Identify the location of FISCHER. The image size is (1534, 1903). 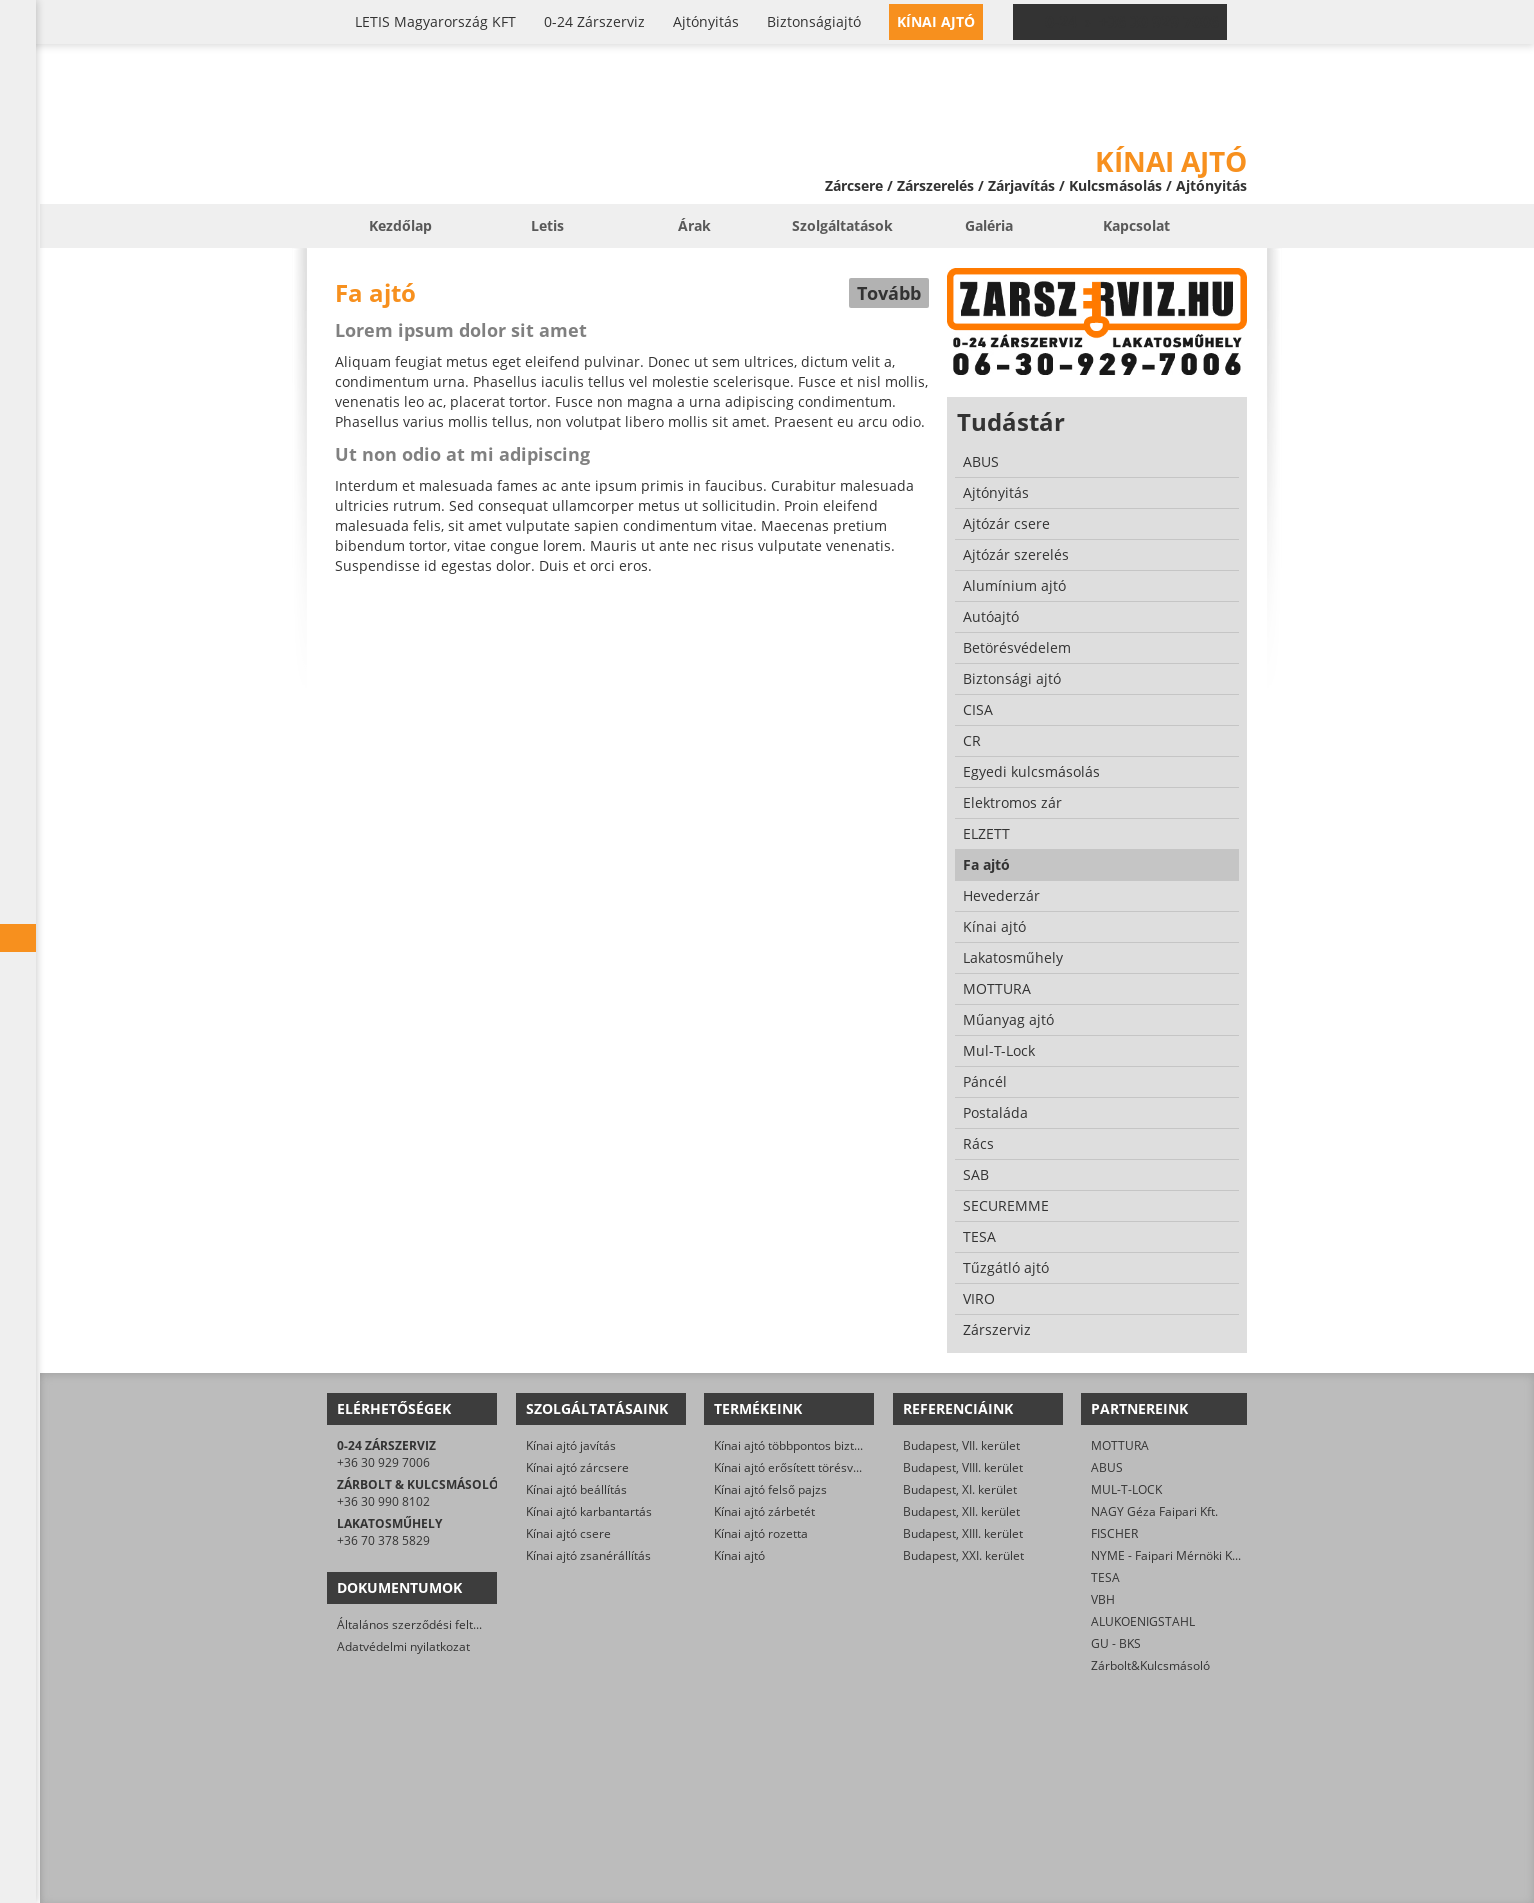
(1114, 1533).